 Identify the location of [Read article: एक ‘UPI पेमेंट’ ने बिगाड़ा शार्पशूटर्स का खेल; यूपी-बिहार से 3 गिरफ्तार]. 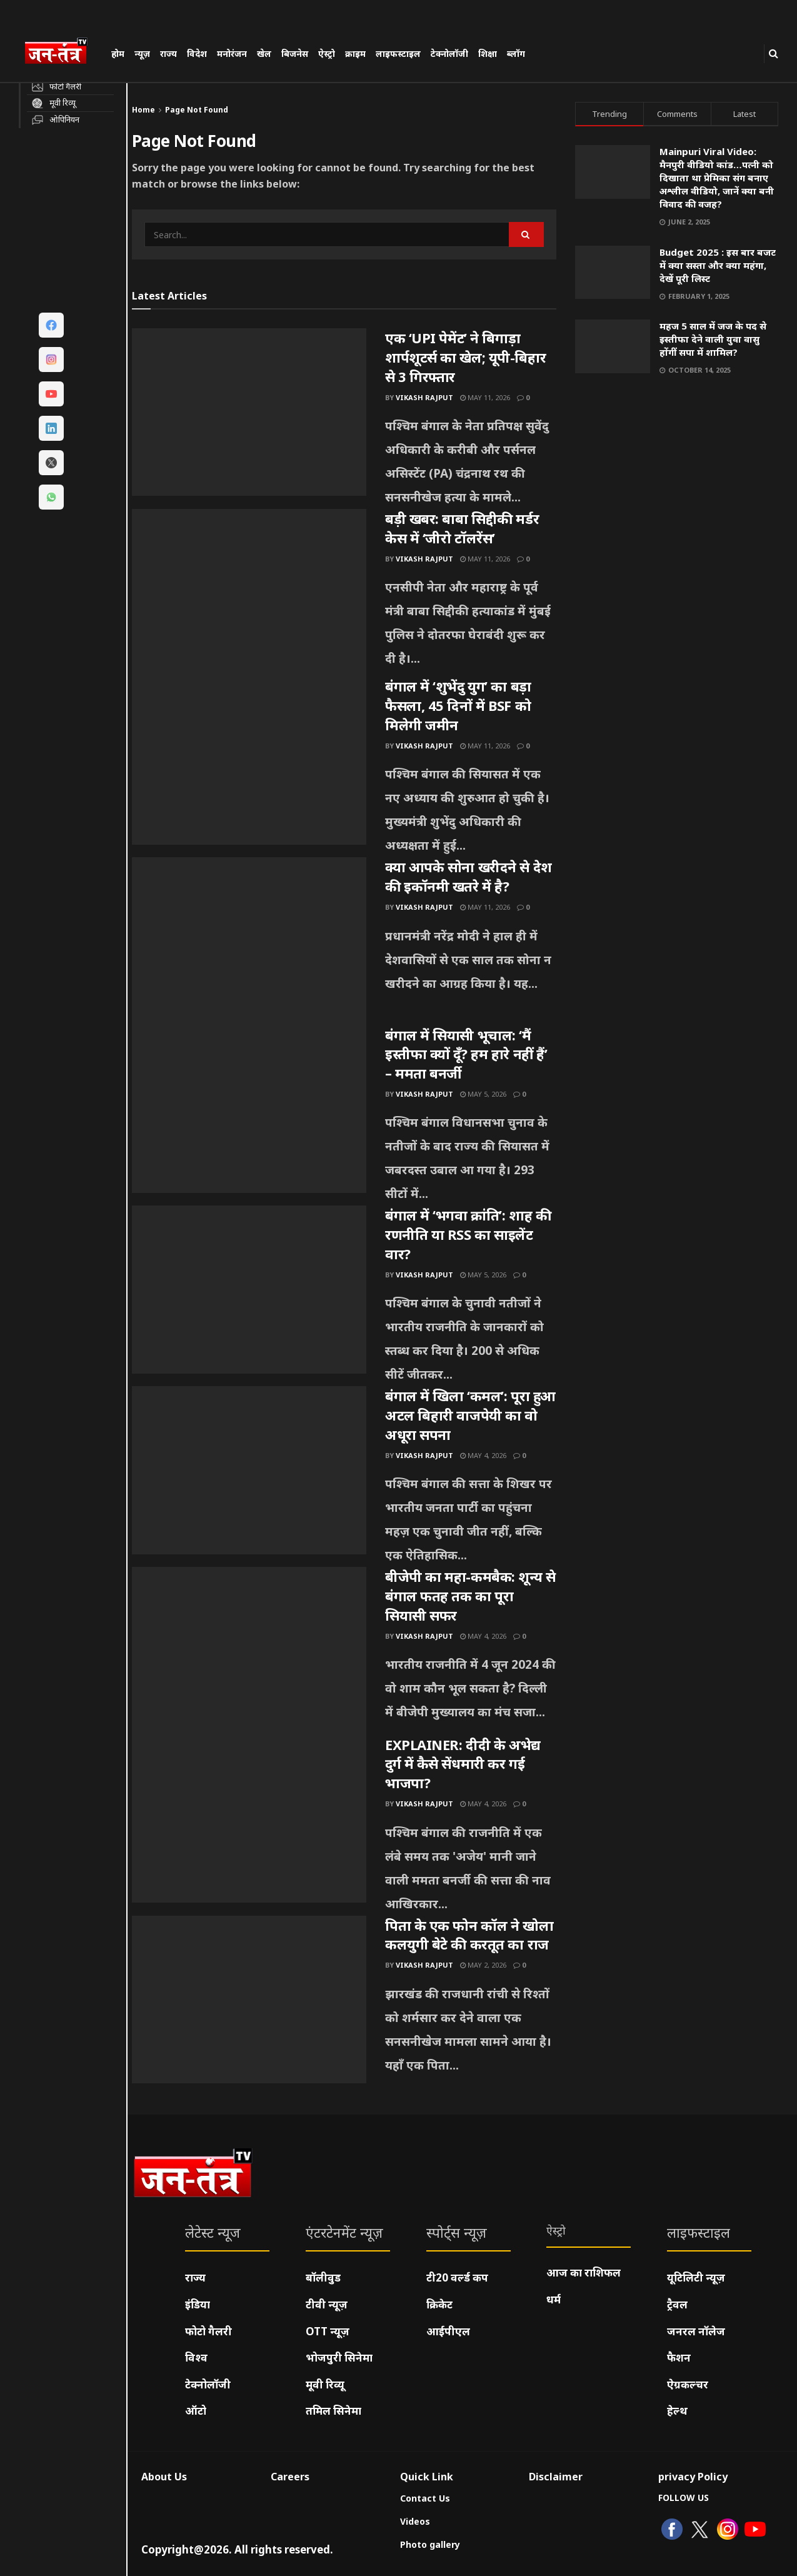
(249, 412).